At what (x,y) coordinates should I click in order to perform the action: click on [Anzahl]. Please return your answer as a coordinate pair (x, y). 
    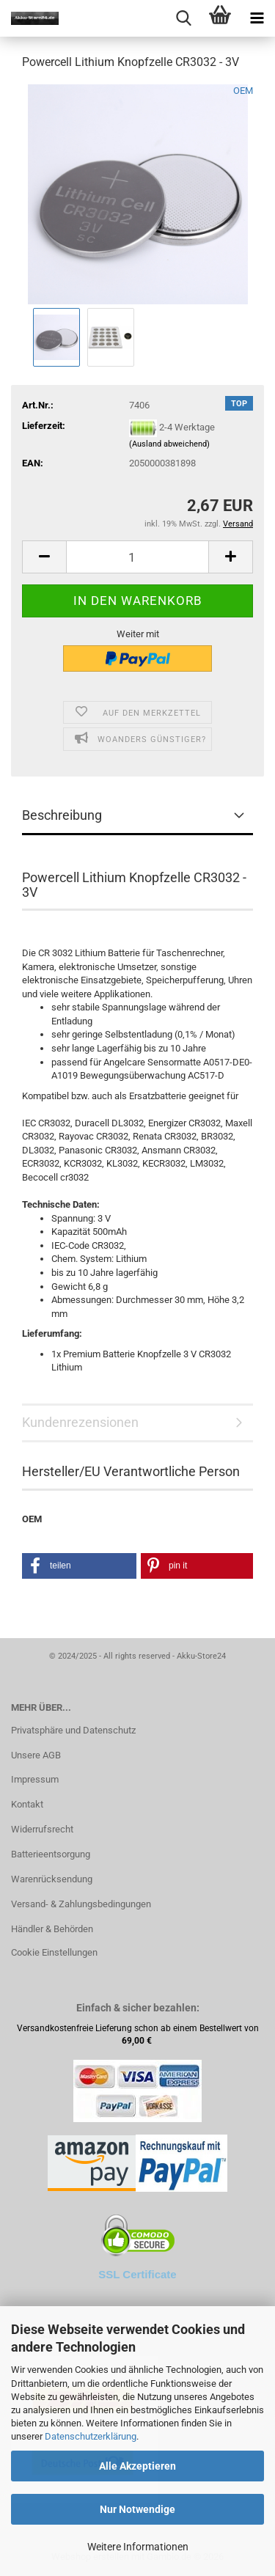
    Looking at the image, I should click on (137, 556).